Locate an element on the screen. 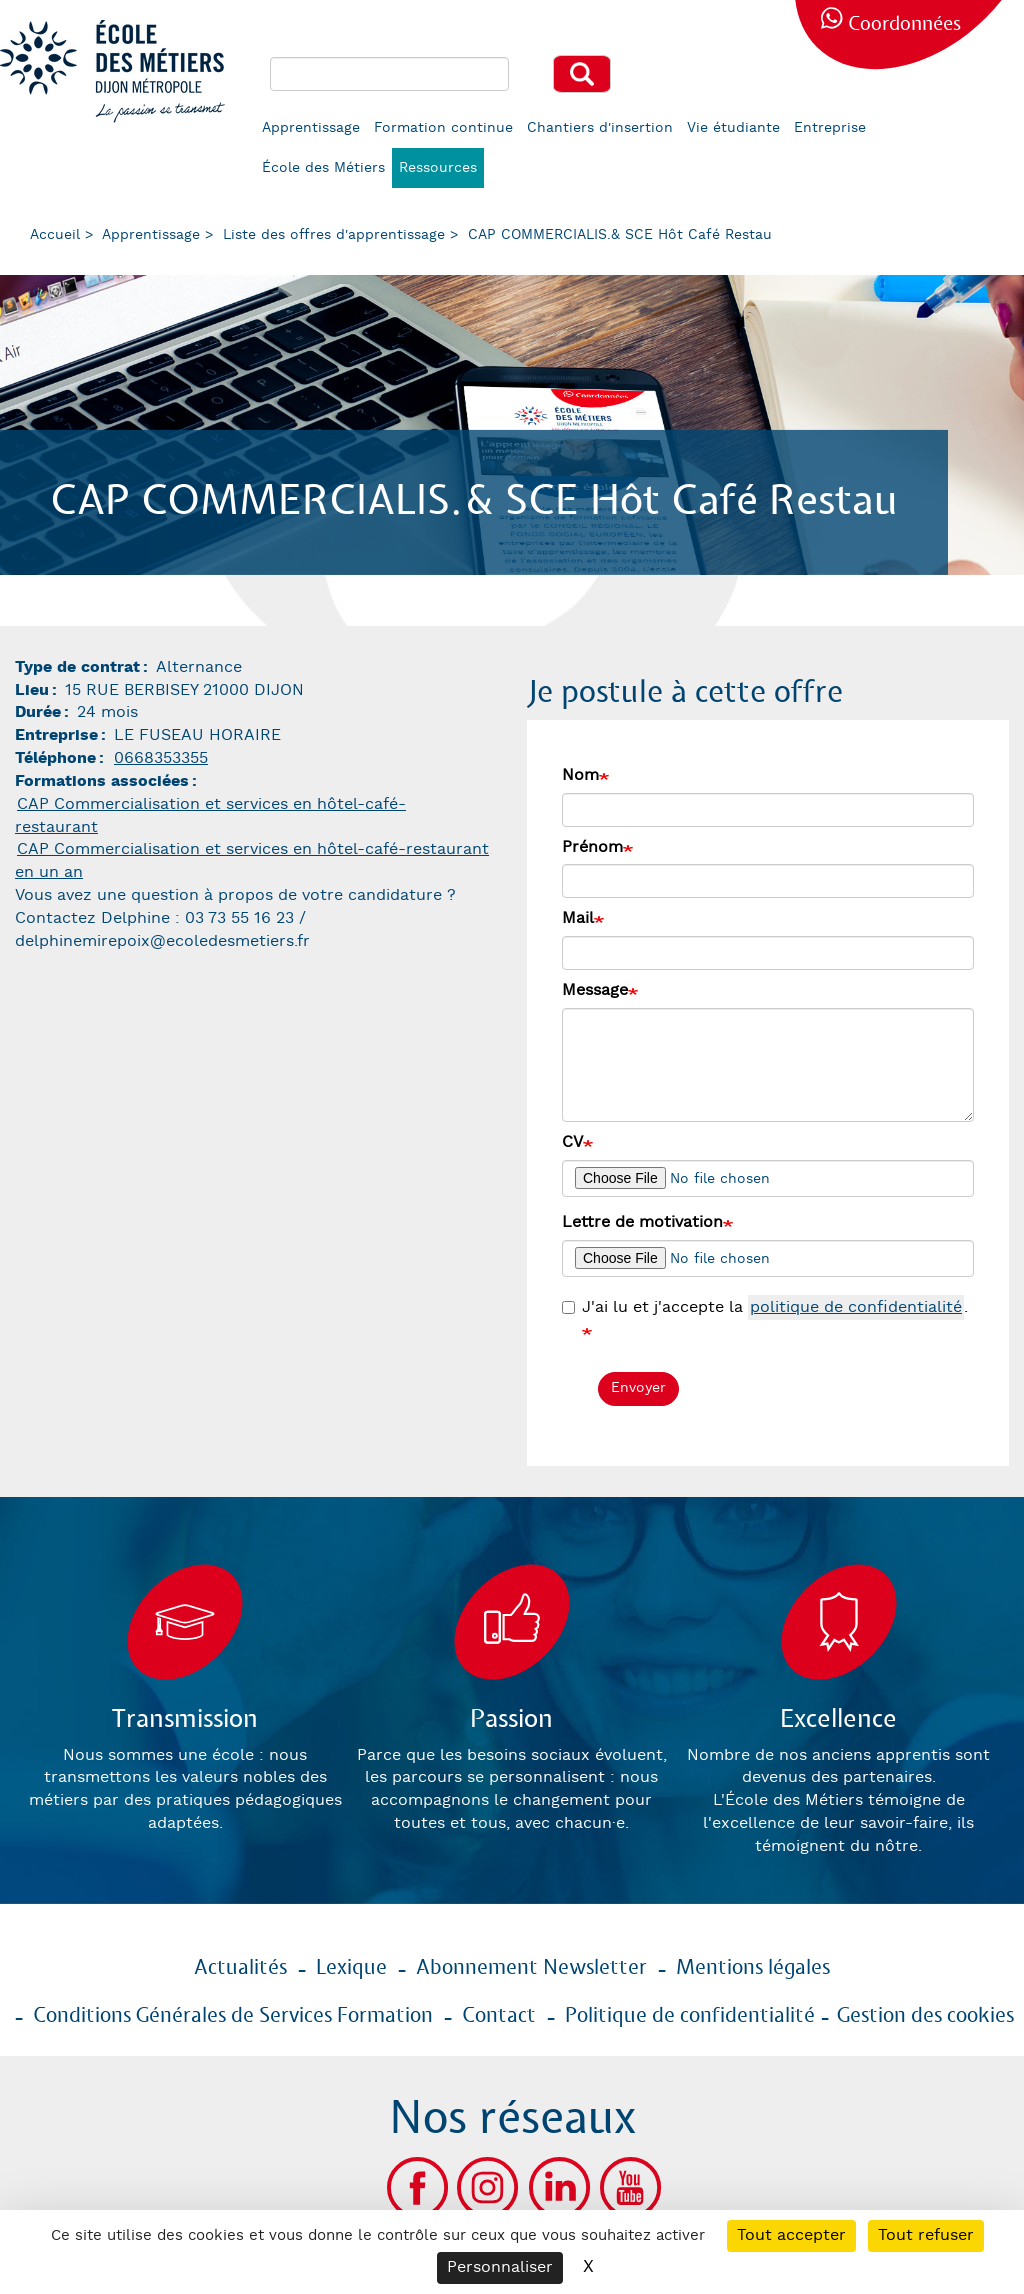 This screenshot has width=1024, height=2294. Nom is located at coordinates (580, 775).